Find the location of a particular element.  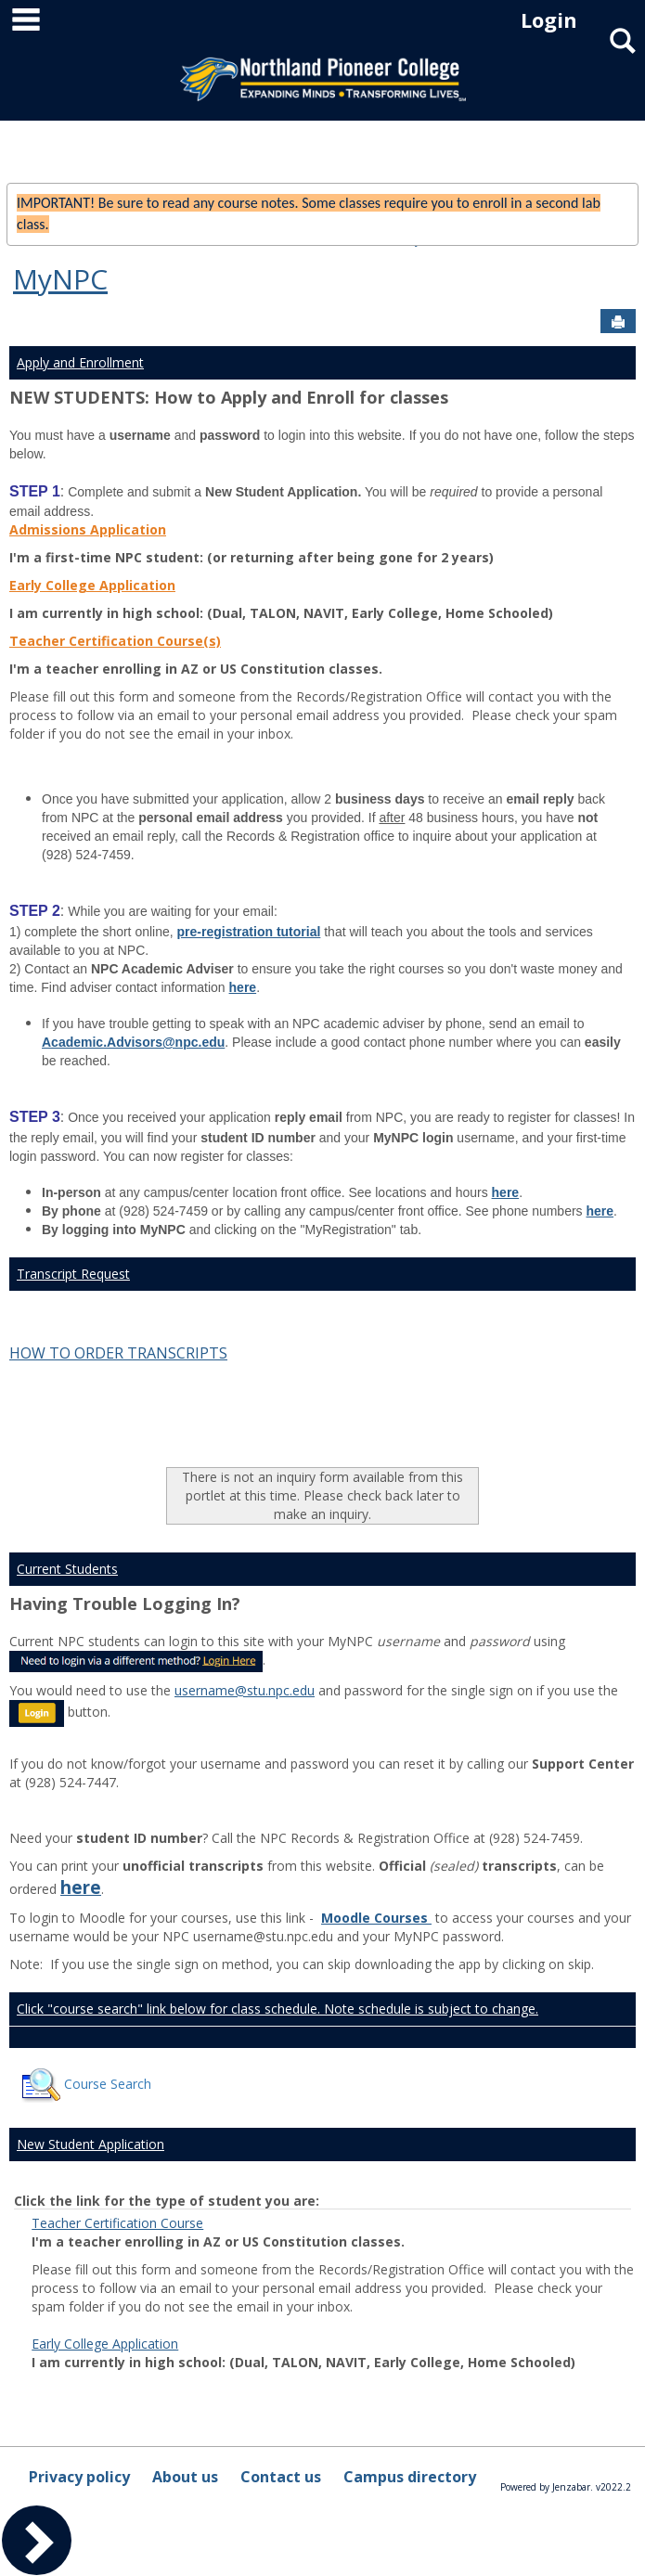

Teacher Certification Course is located at coordinates (117, 2223).